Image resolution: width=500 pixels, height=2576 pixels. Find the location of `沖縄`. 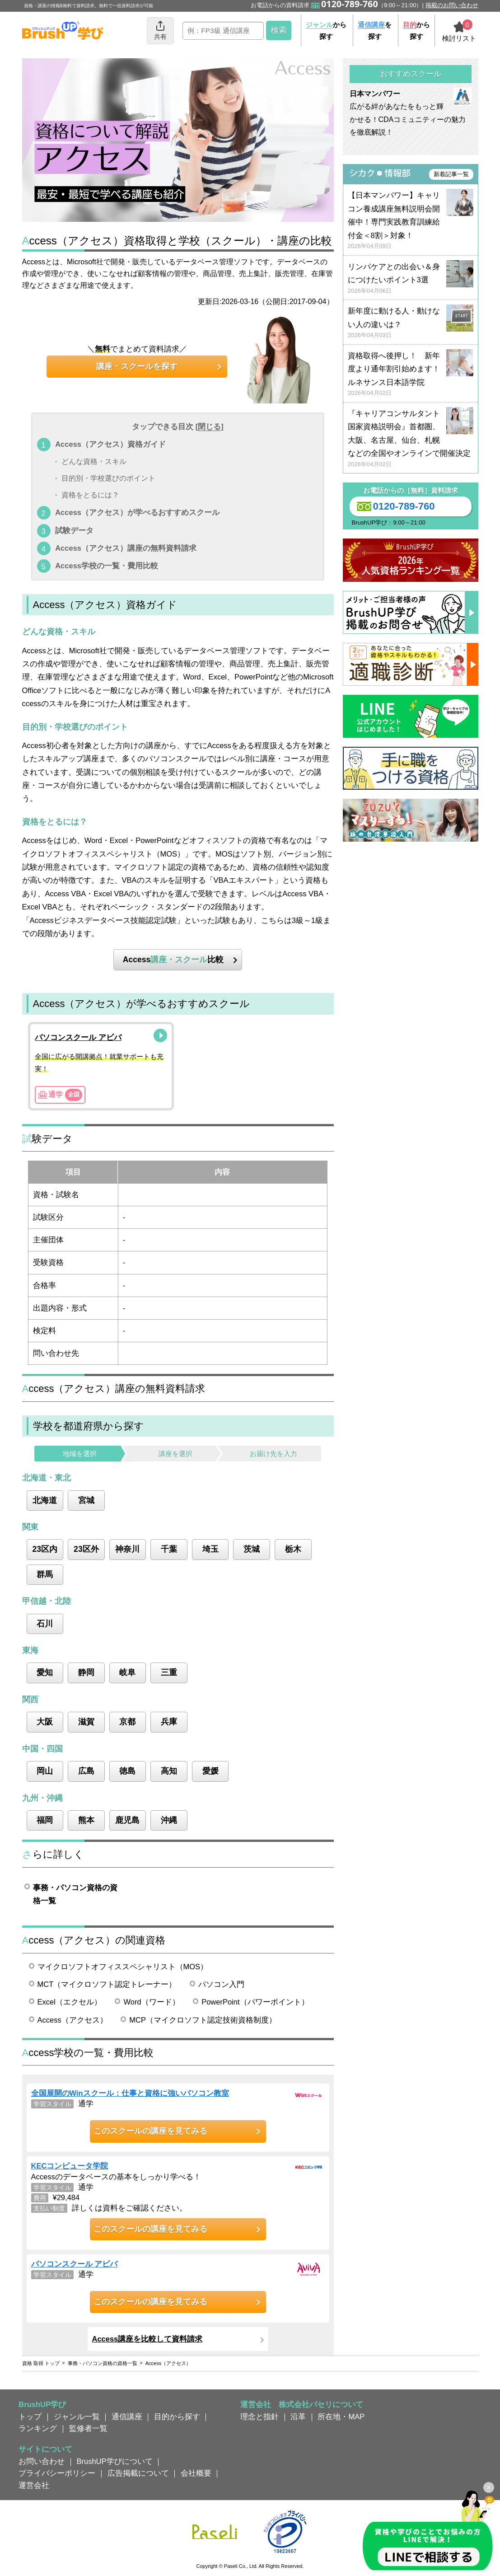

沖縄 is located at coordinates (169, 1820).